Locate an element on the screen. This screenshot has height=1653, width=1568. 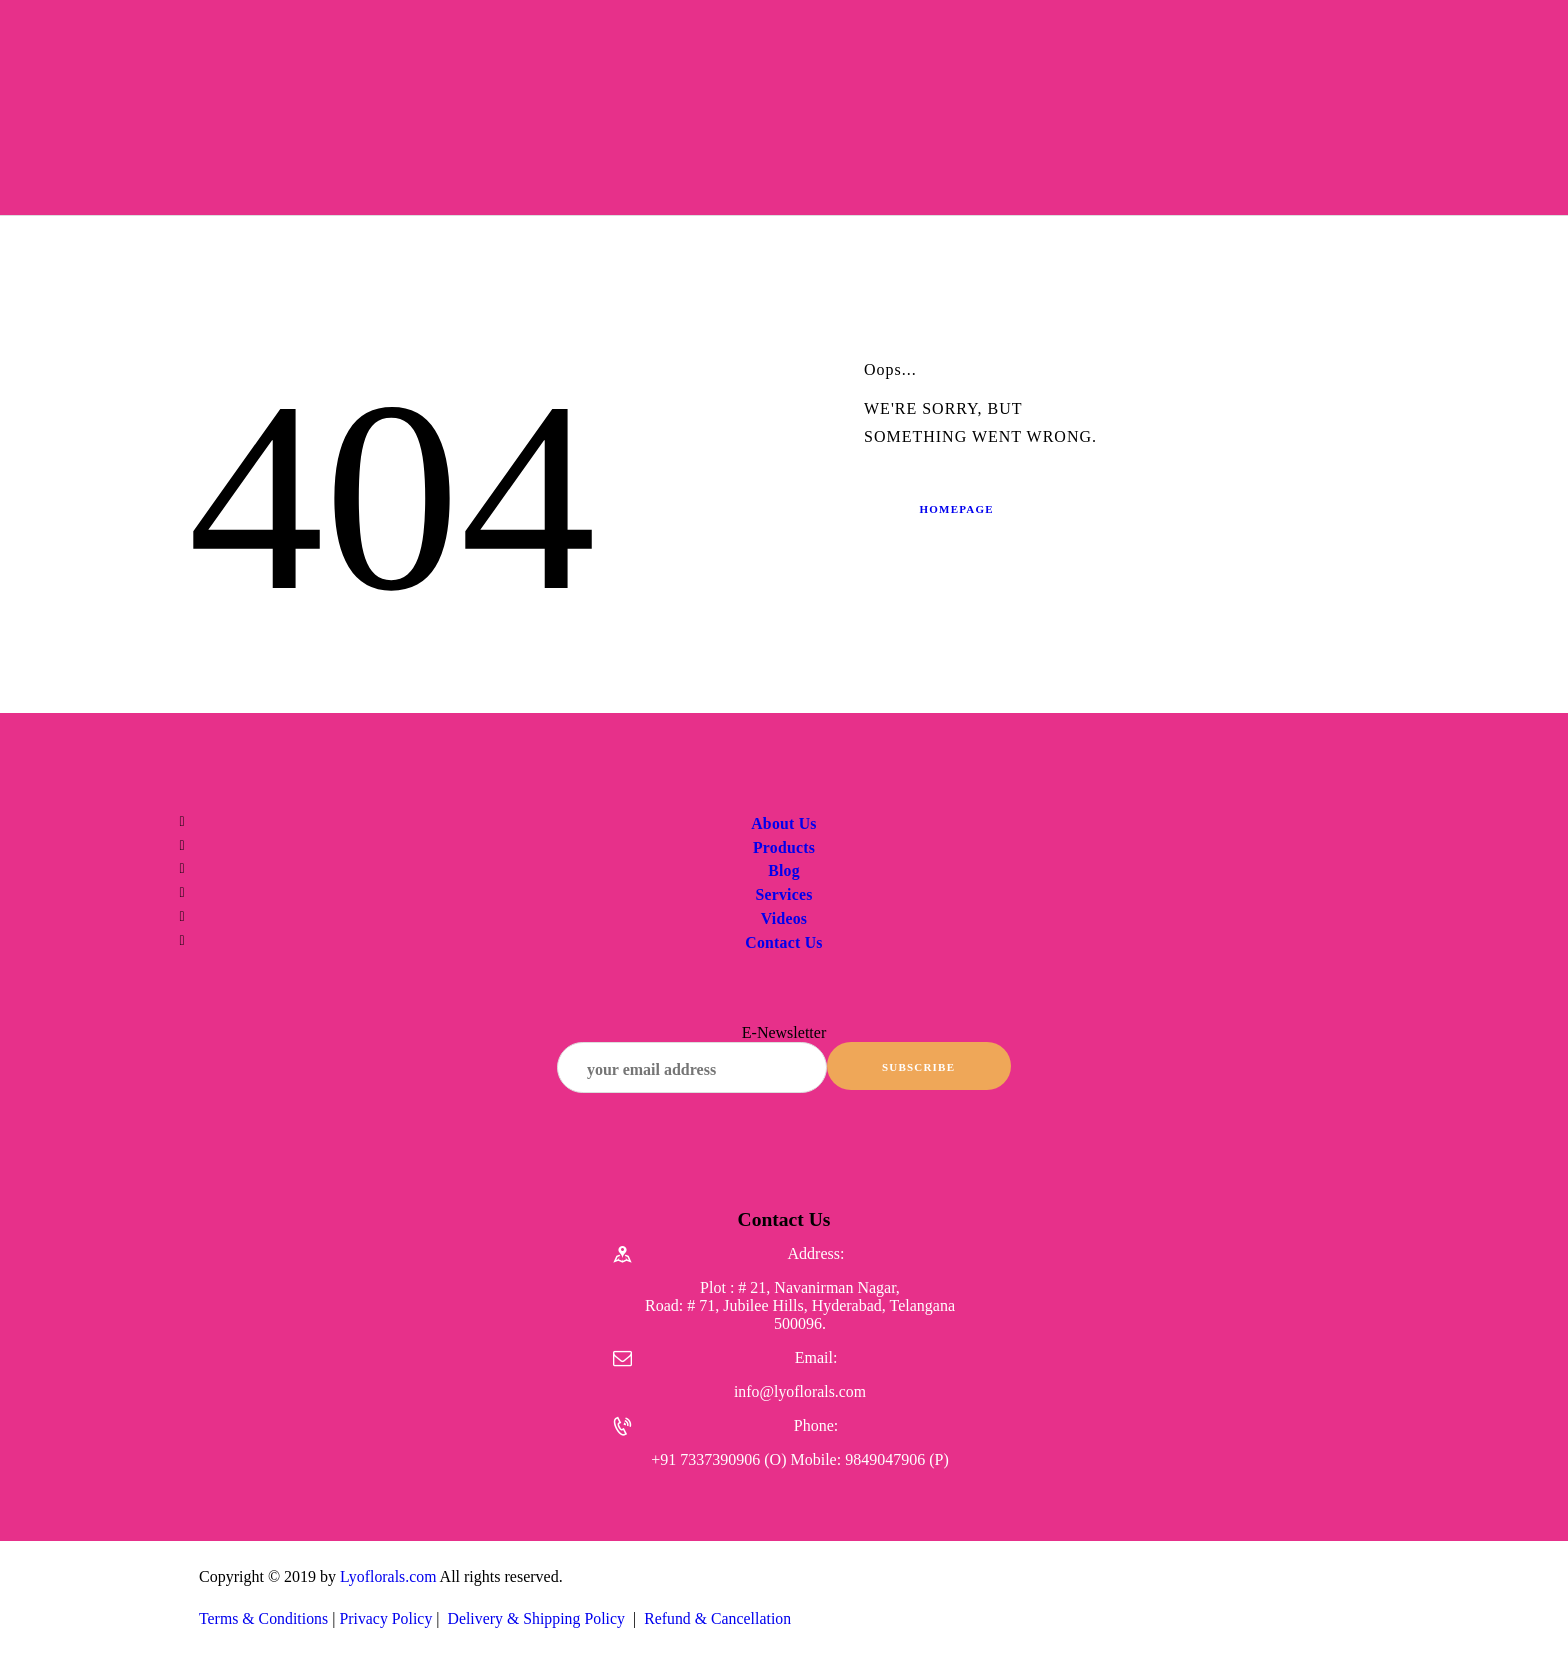
Privacy Policy is located at coordinates (388, 1624).